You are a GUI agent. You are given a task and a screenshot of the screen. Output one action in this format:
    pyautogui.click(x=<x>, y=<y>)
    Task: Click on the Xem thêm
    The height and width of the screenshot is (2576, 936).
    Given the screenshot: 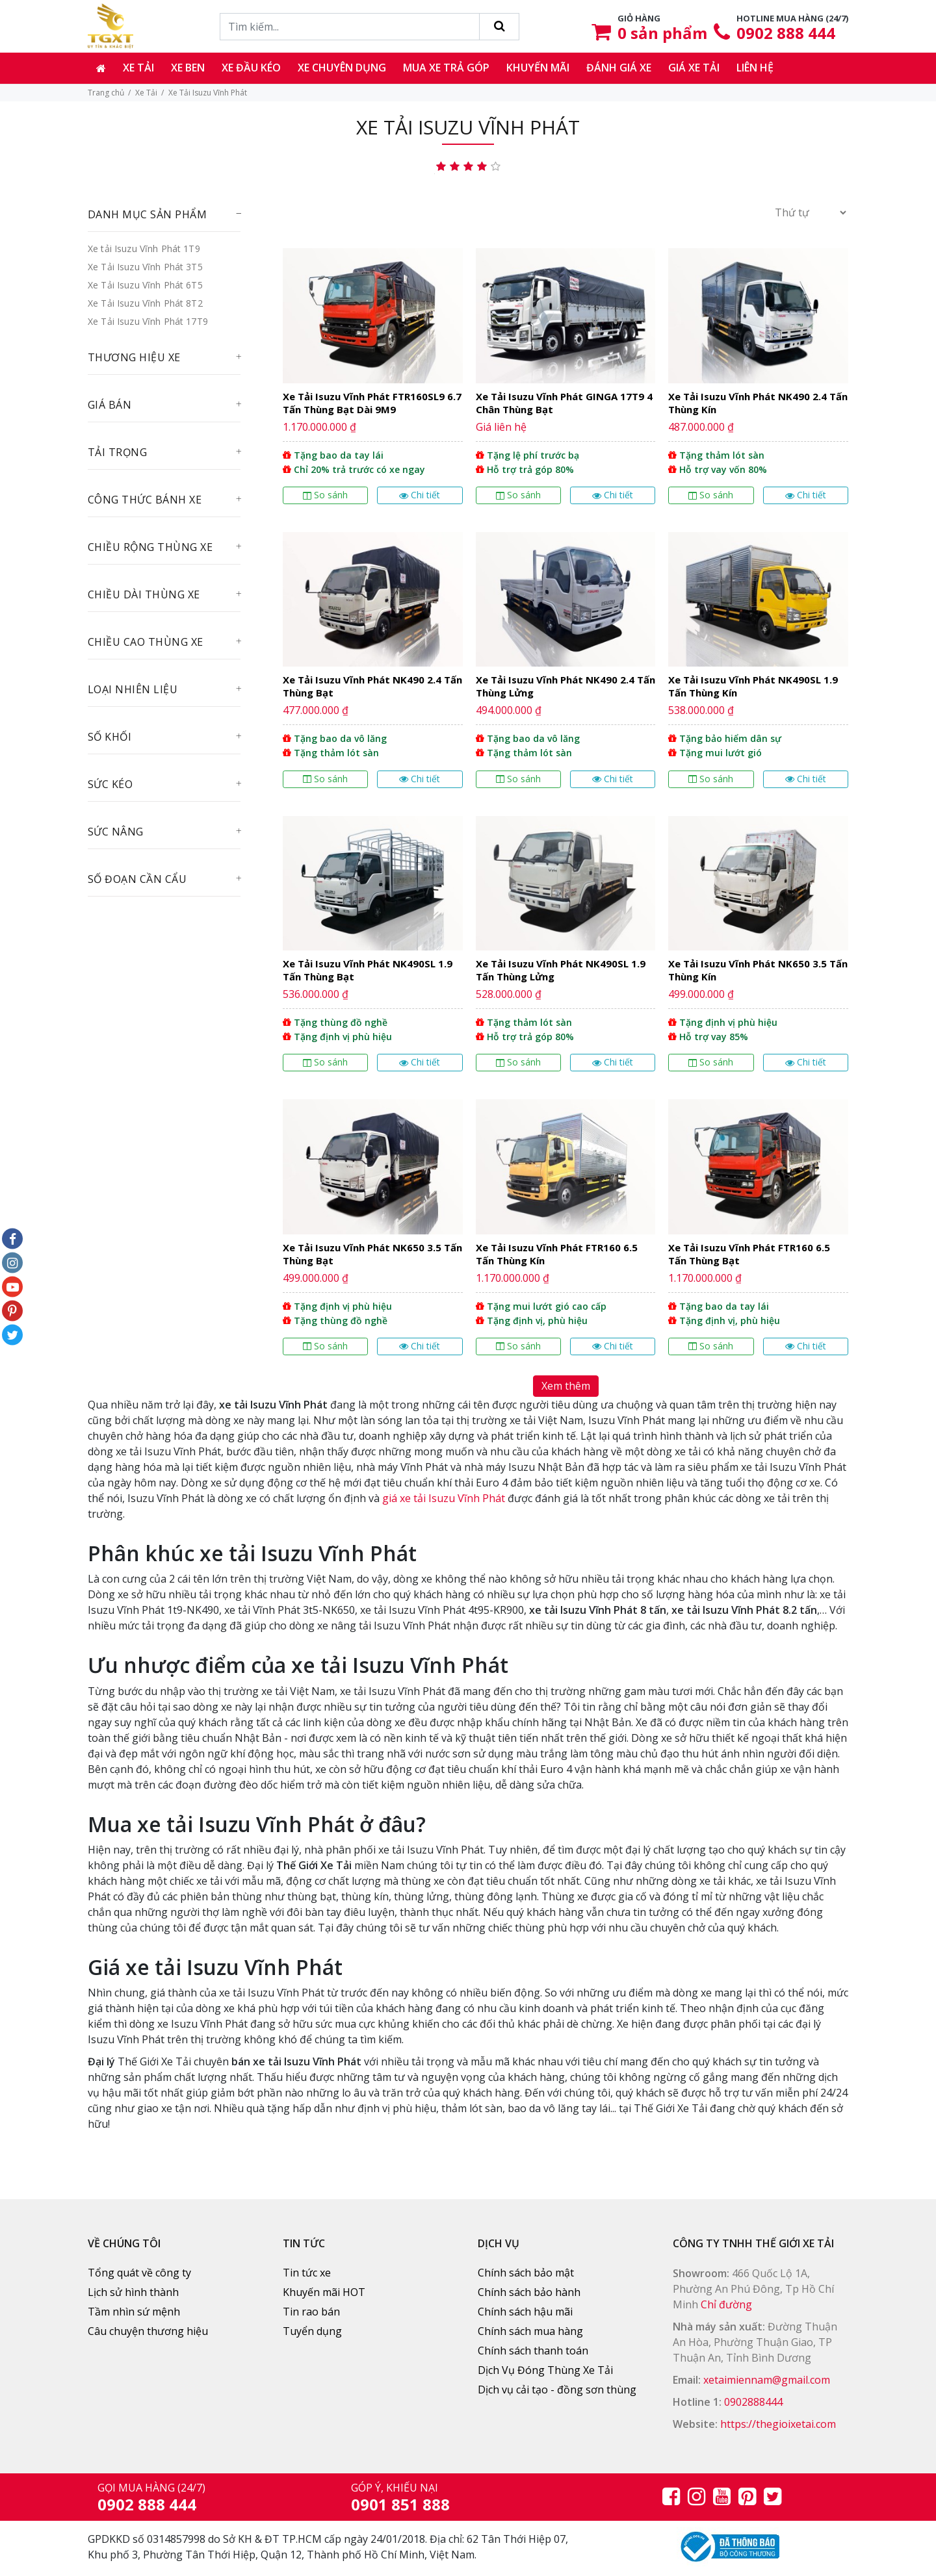 What is the action you would take?
    pyautogui.click(x=565, y=1386)
    